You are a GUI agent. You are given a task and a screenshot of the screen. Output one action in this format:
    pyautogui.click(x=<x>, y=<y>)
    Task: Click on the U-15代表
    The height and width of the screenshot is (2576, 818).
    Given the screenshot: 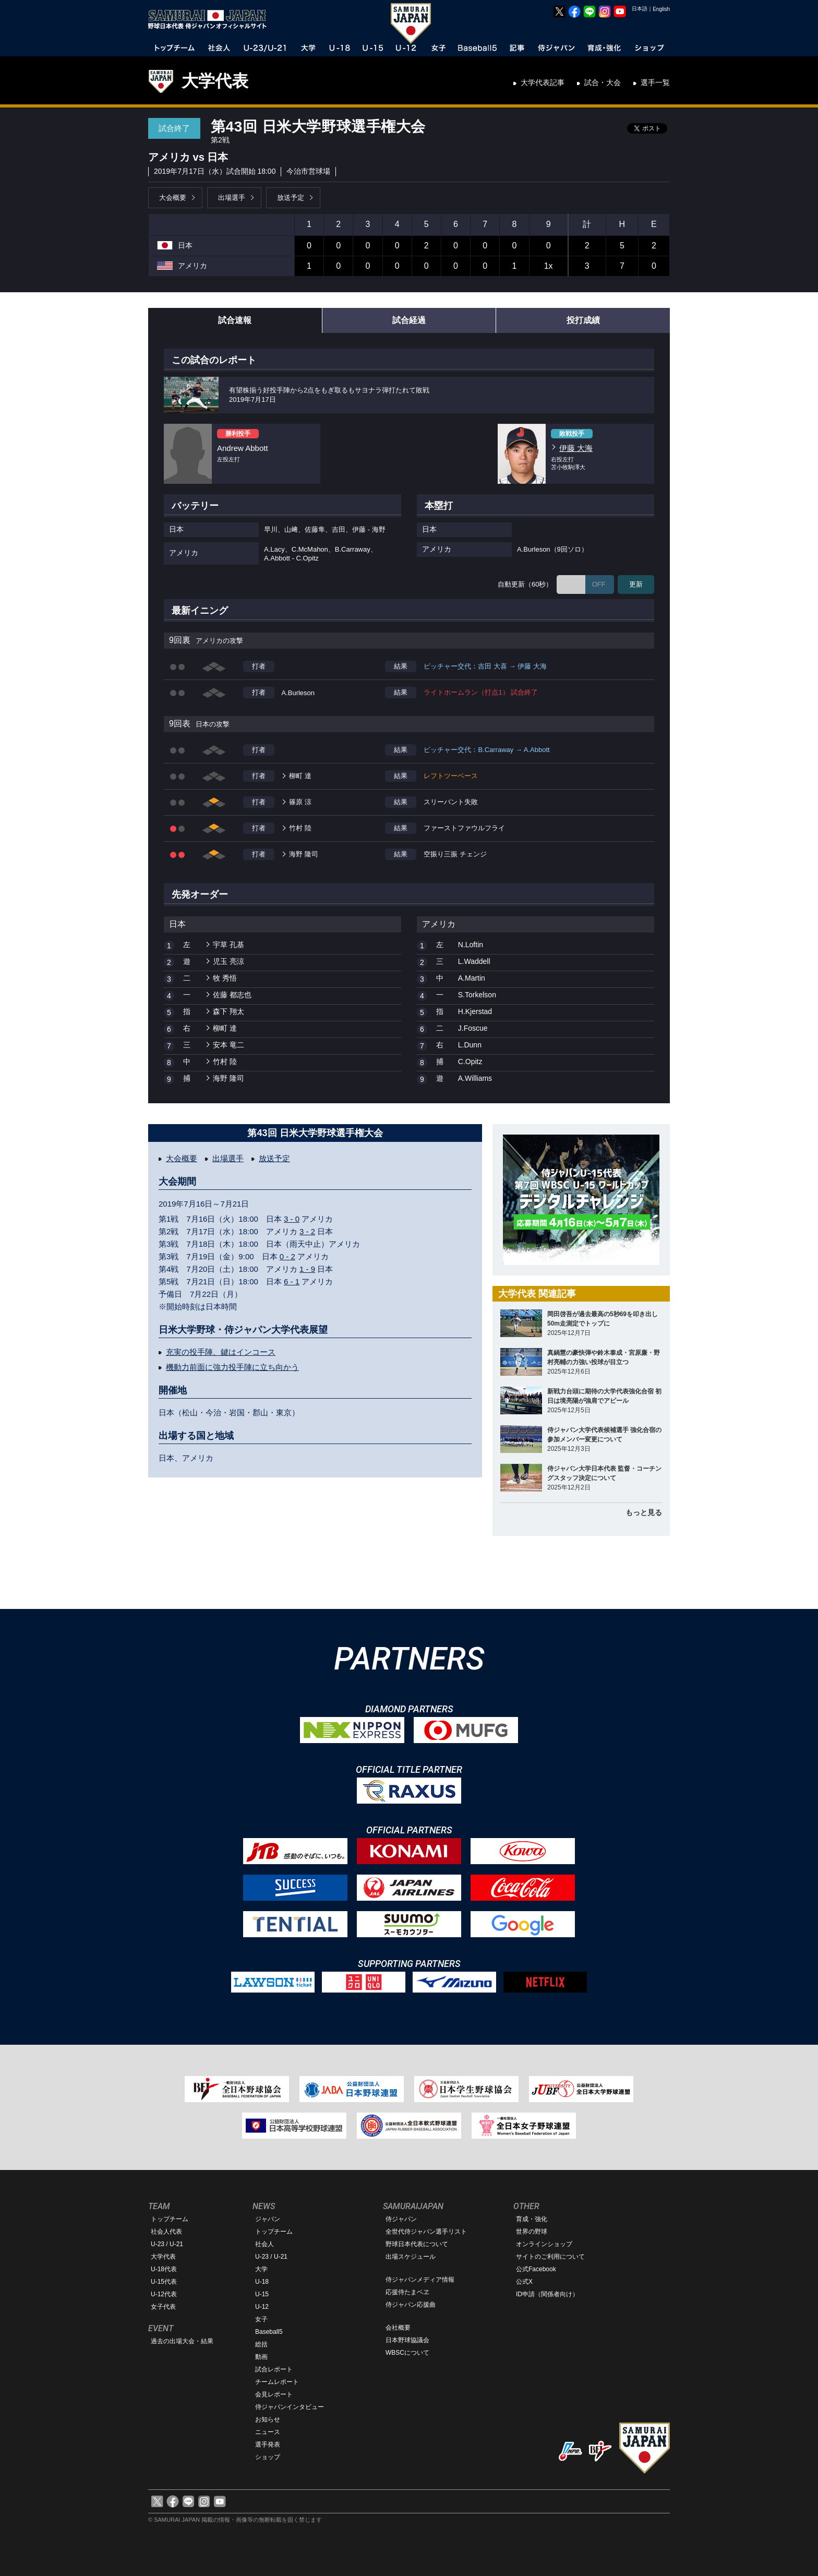 What is the action you would take?
    pyautogui.click(x=164, y=2281)
    